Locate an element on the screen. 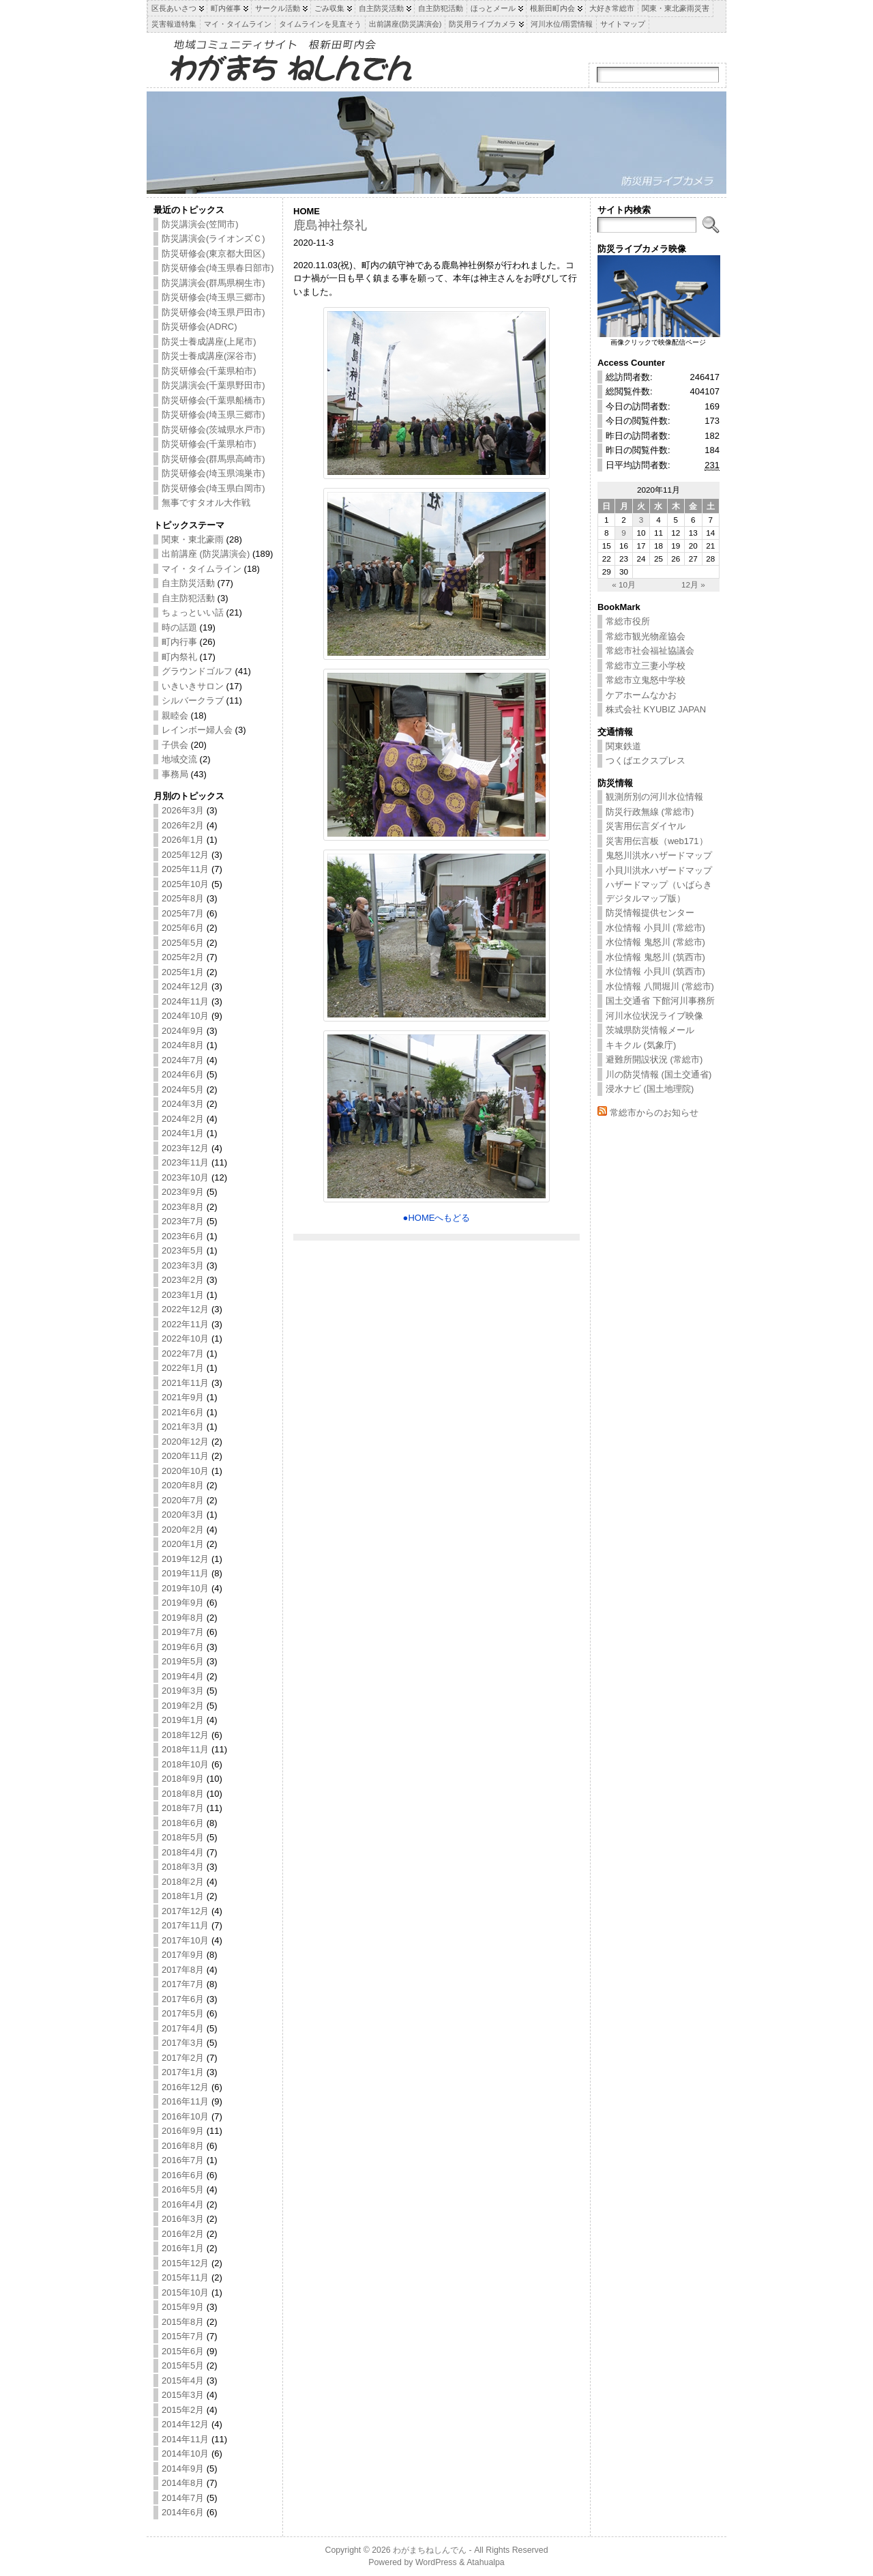 The image size is (873, 2576). 2015年4月 is located at coordinates (183, 2380).